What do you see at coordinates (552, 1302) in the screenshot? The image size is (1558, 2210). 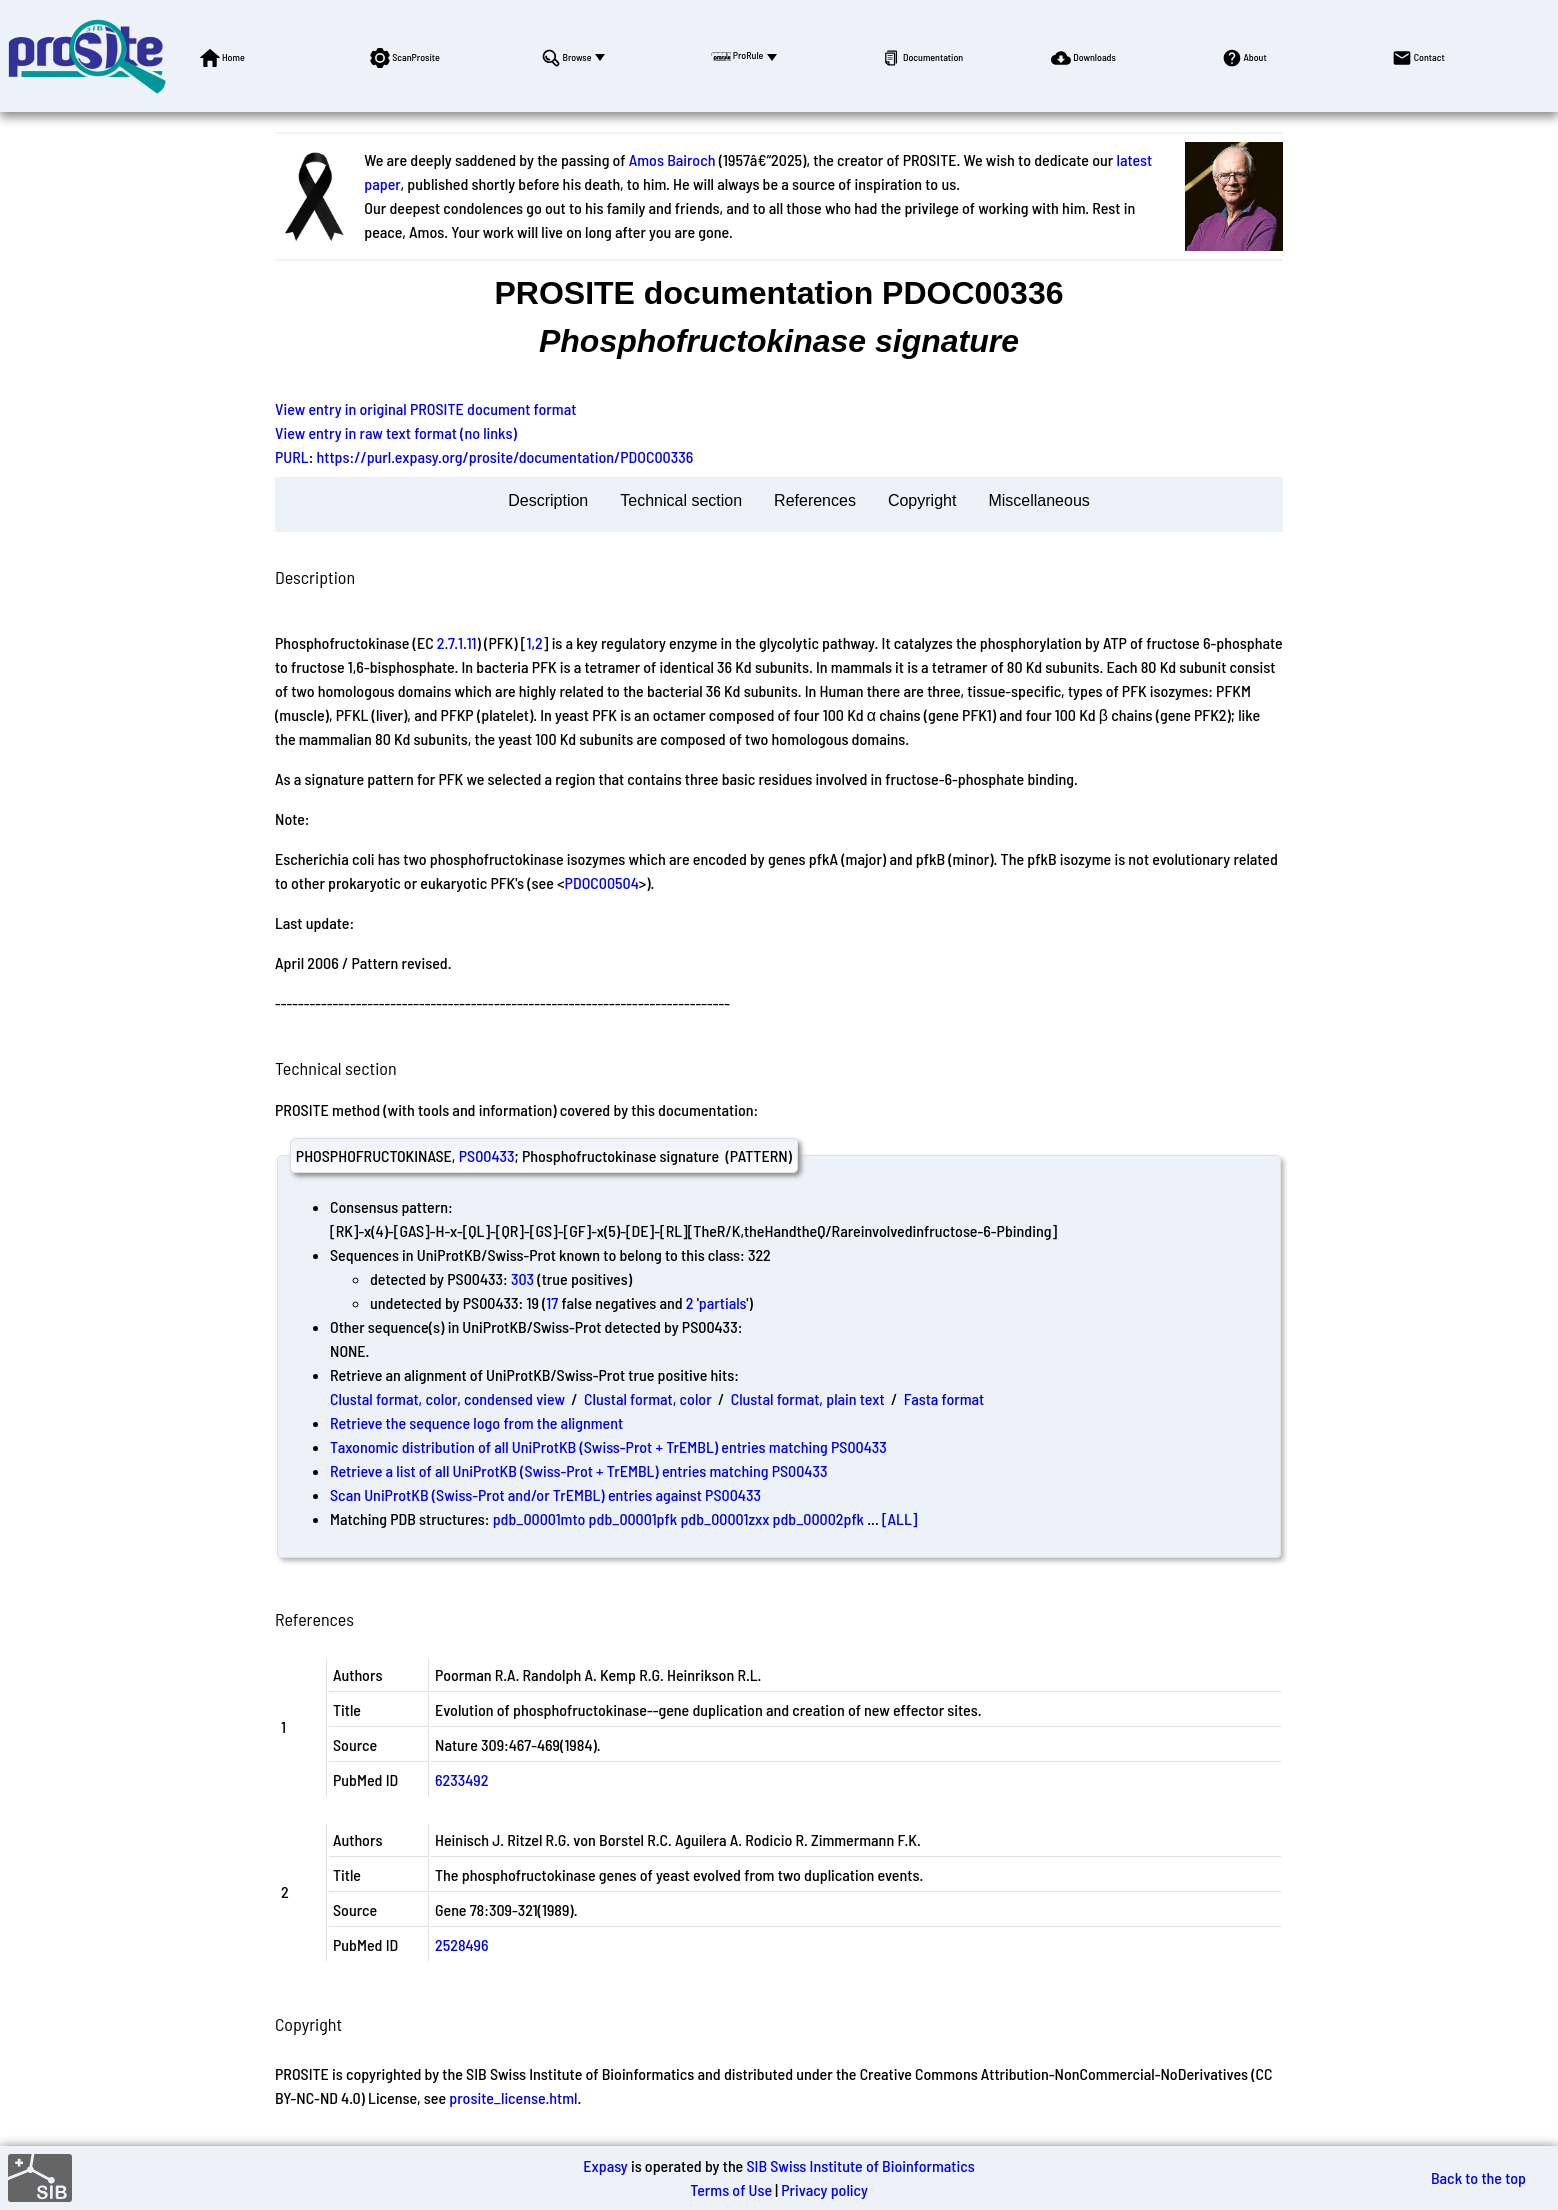 I see `17` at bounding box center [552, 1302].